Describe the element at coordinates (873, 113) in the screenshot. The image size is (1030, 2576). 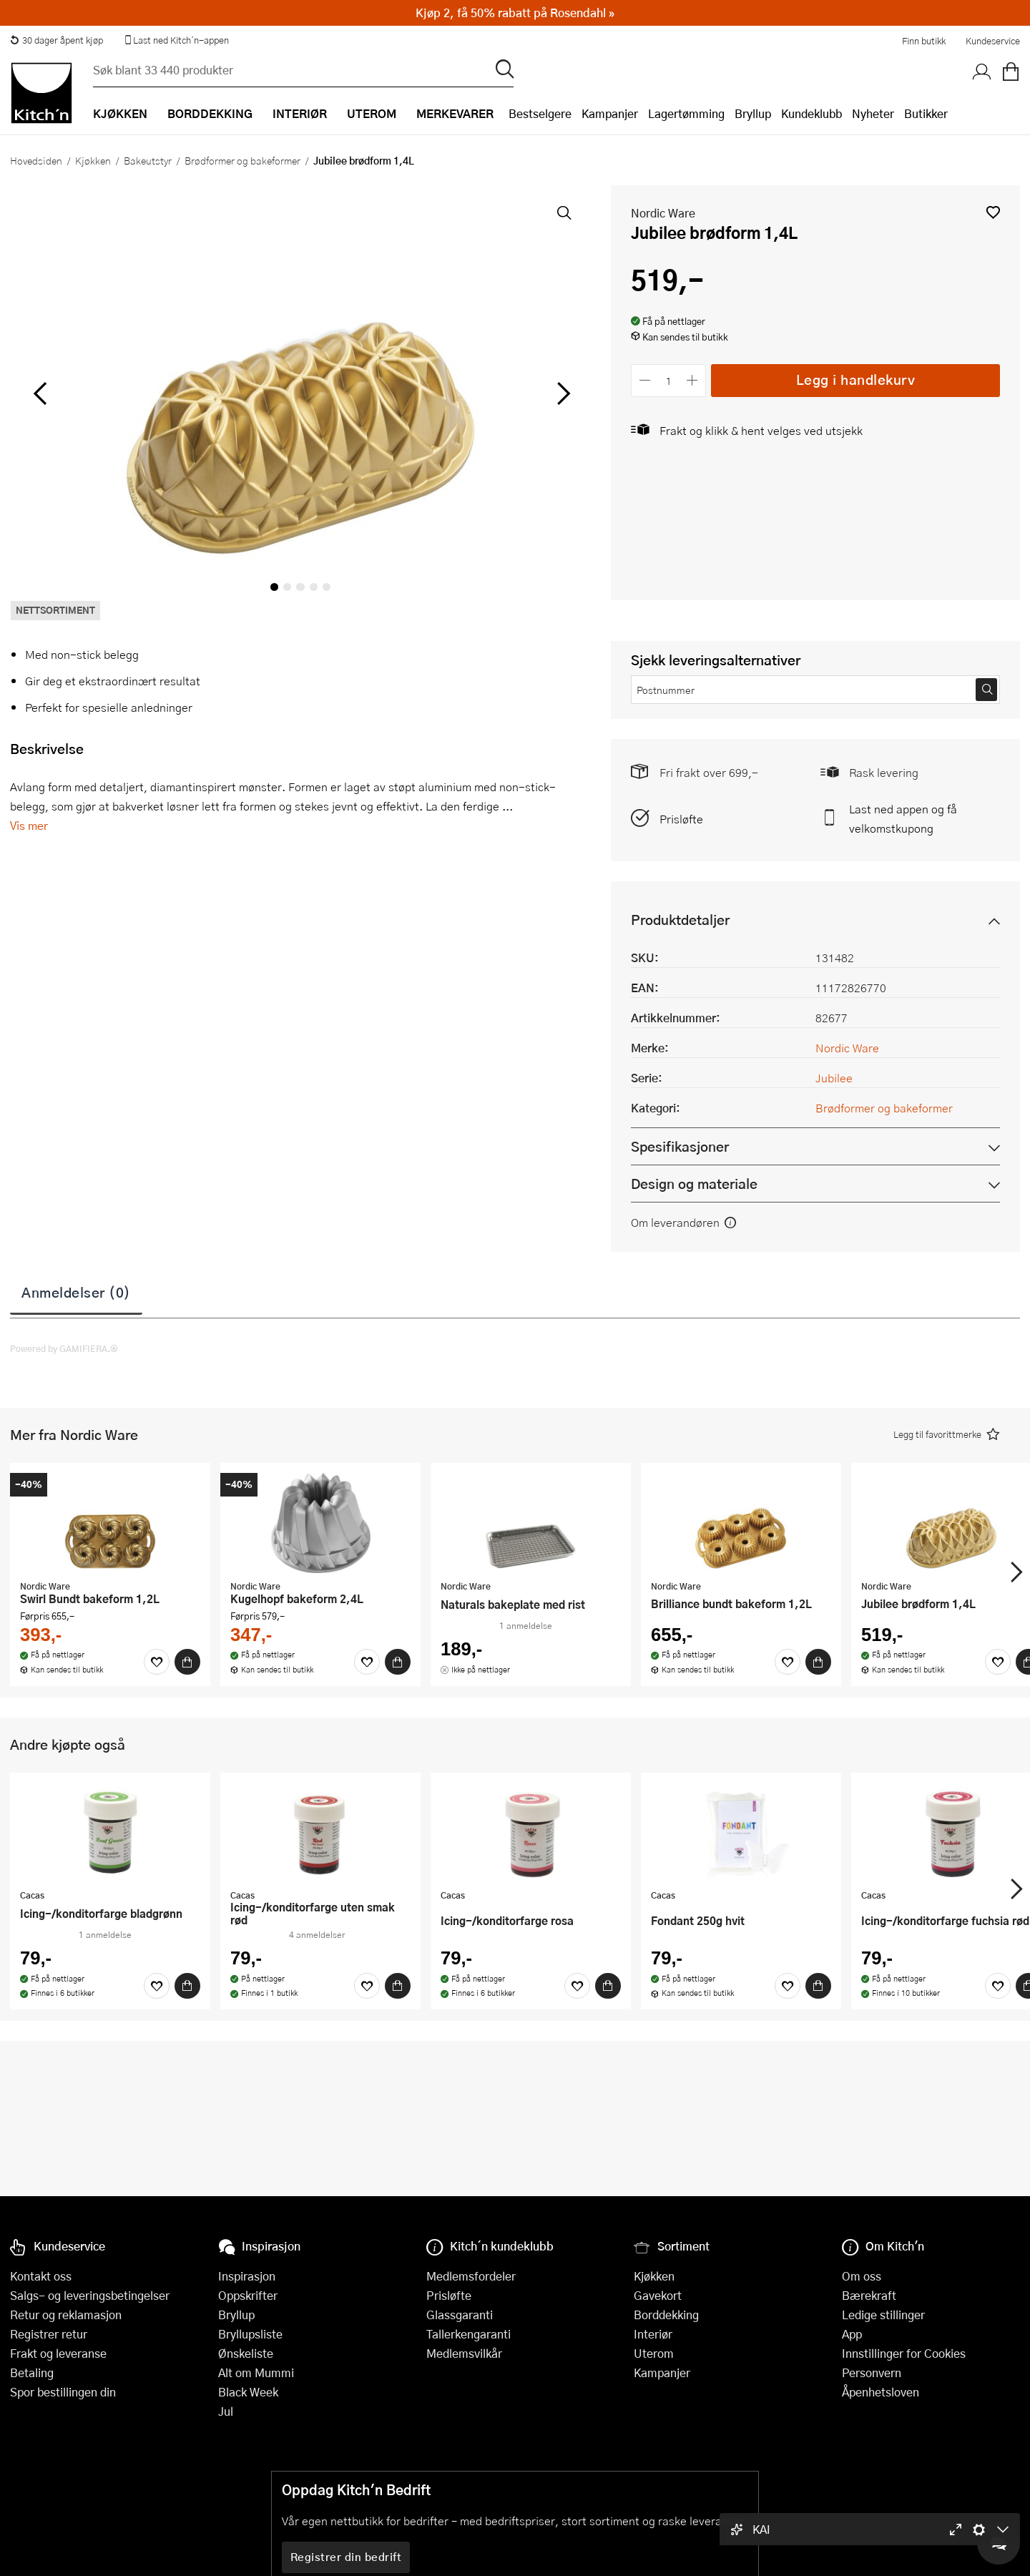
I see `Nyheter` at that location.